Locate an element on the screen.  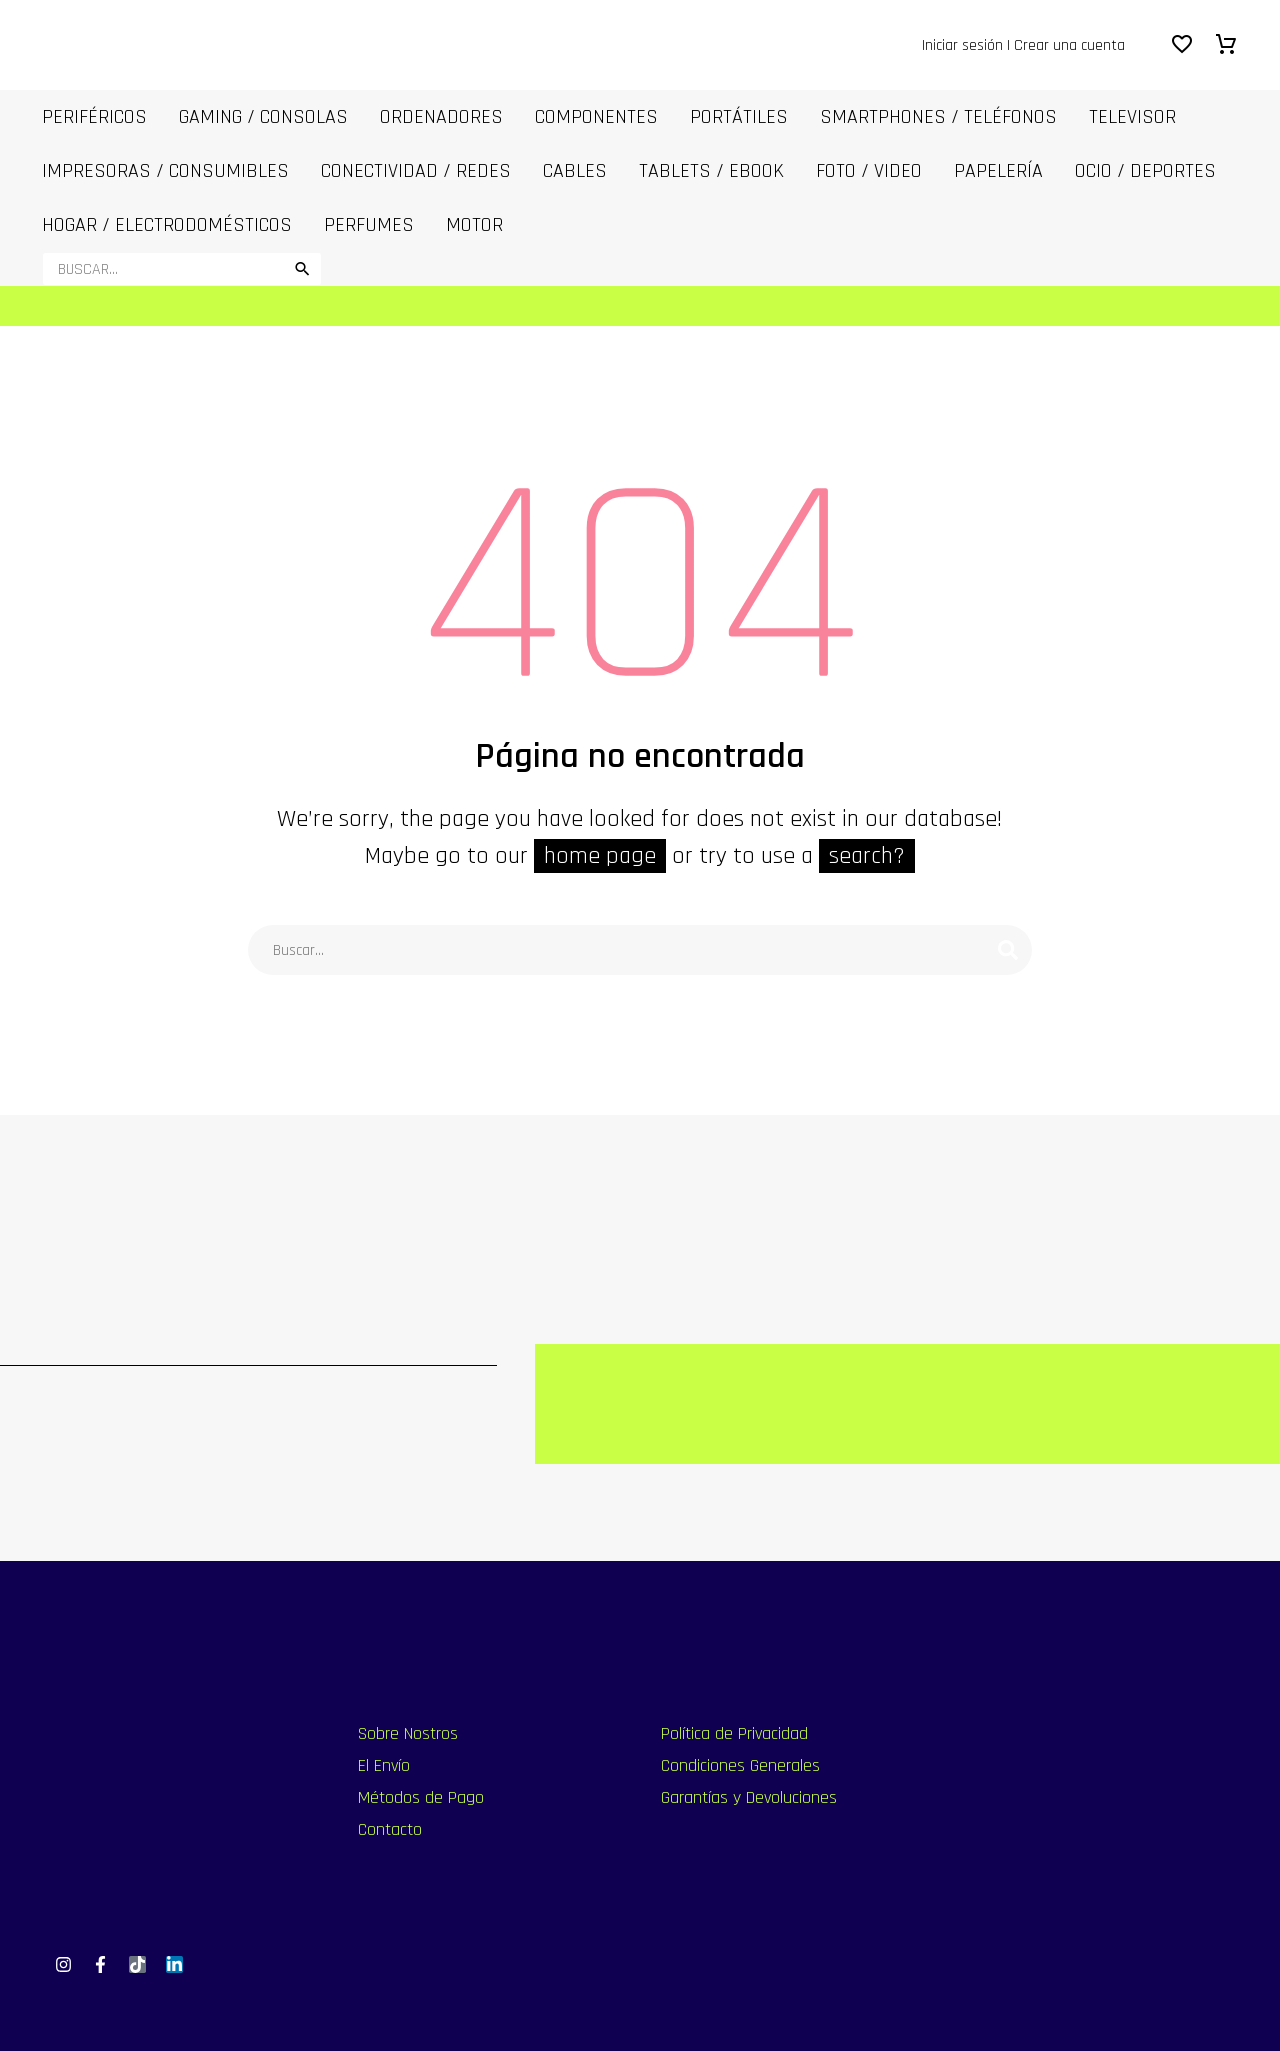
[Carrito] is located at coordinates (1226, 45).